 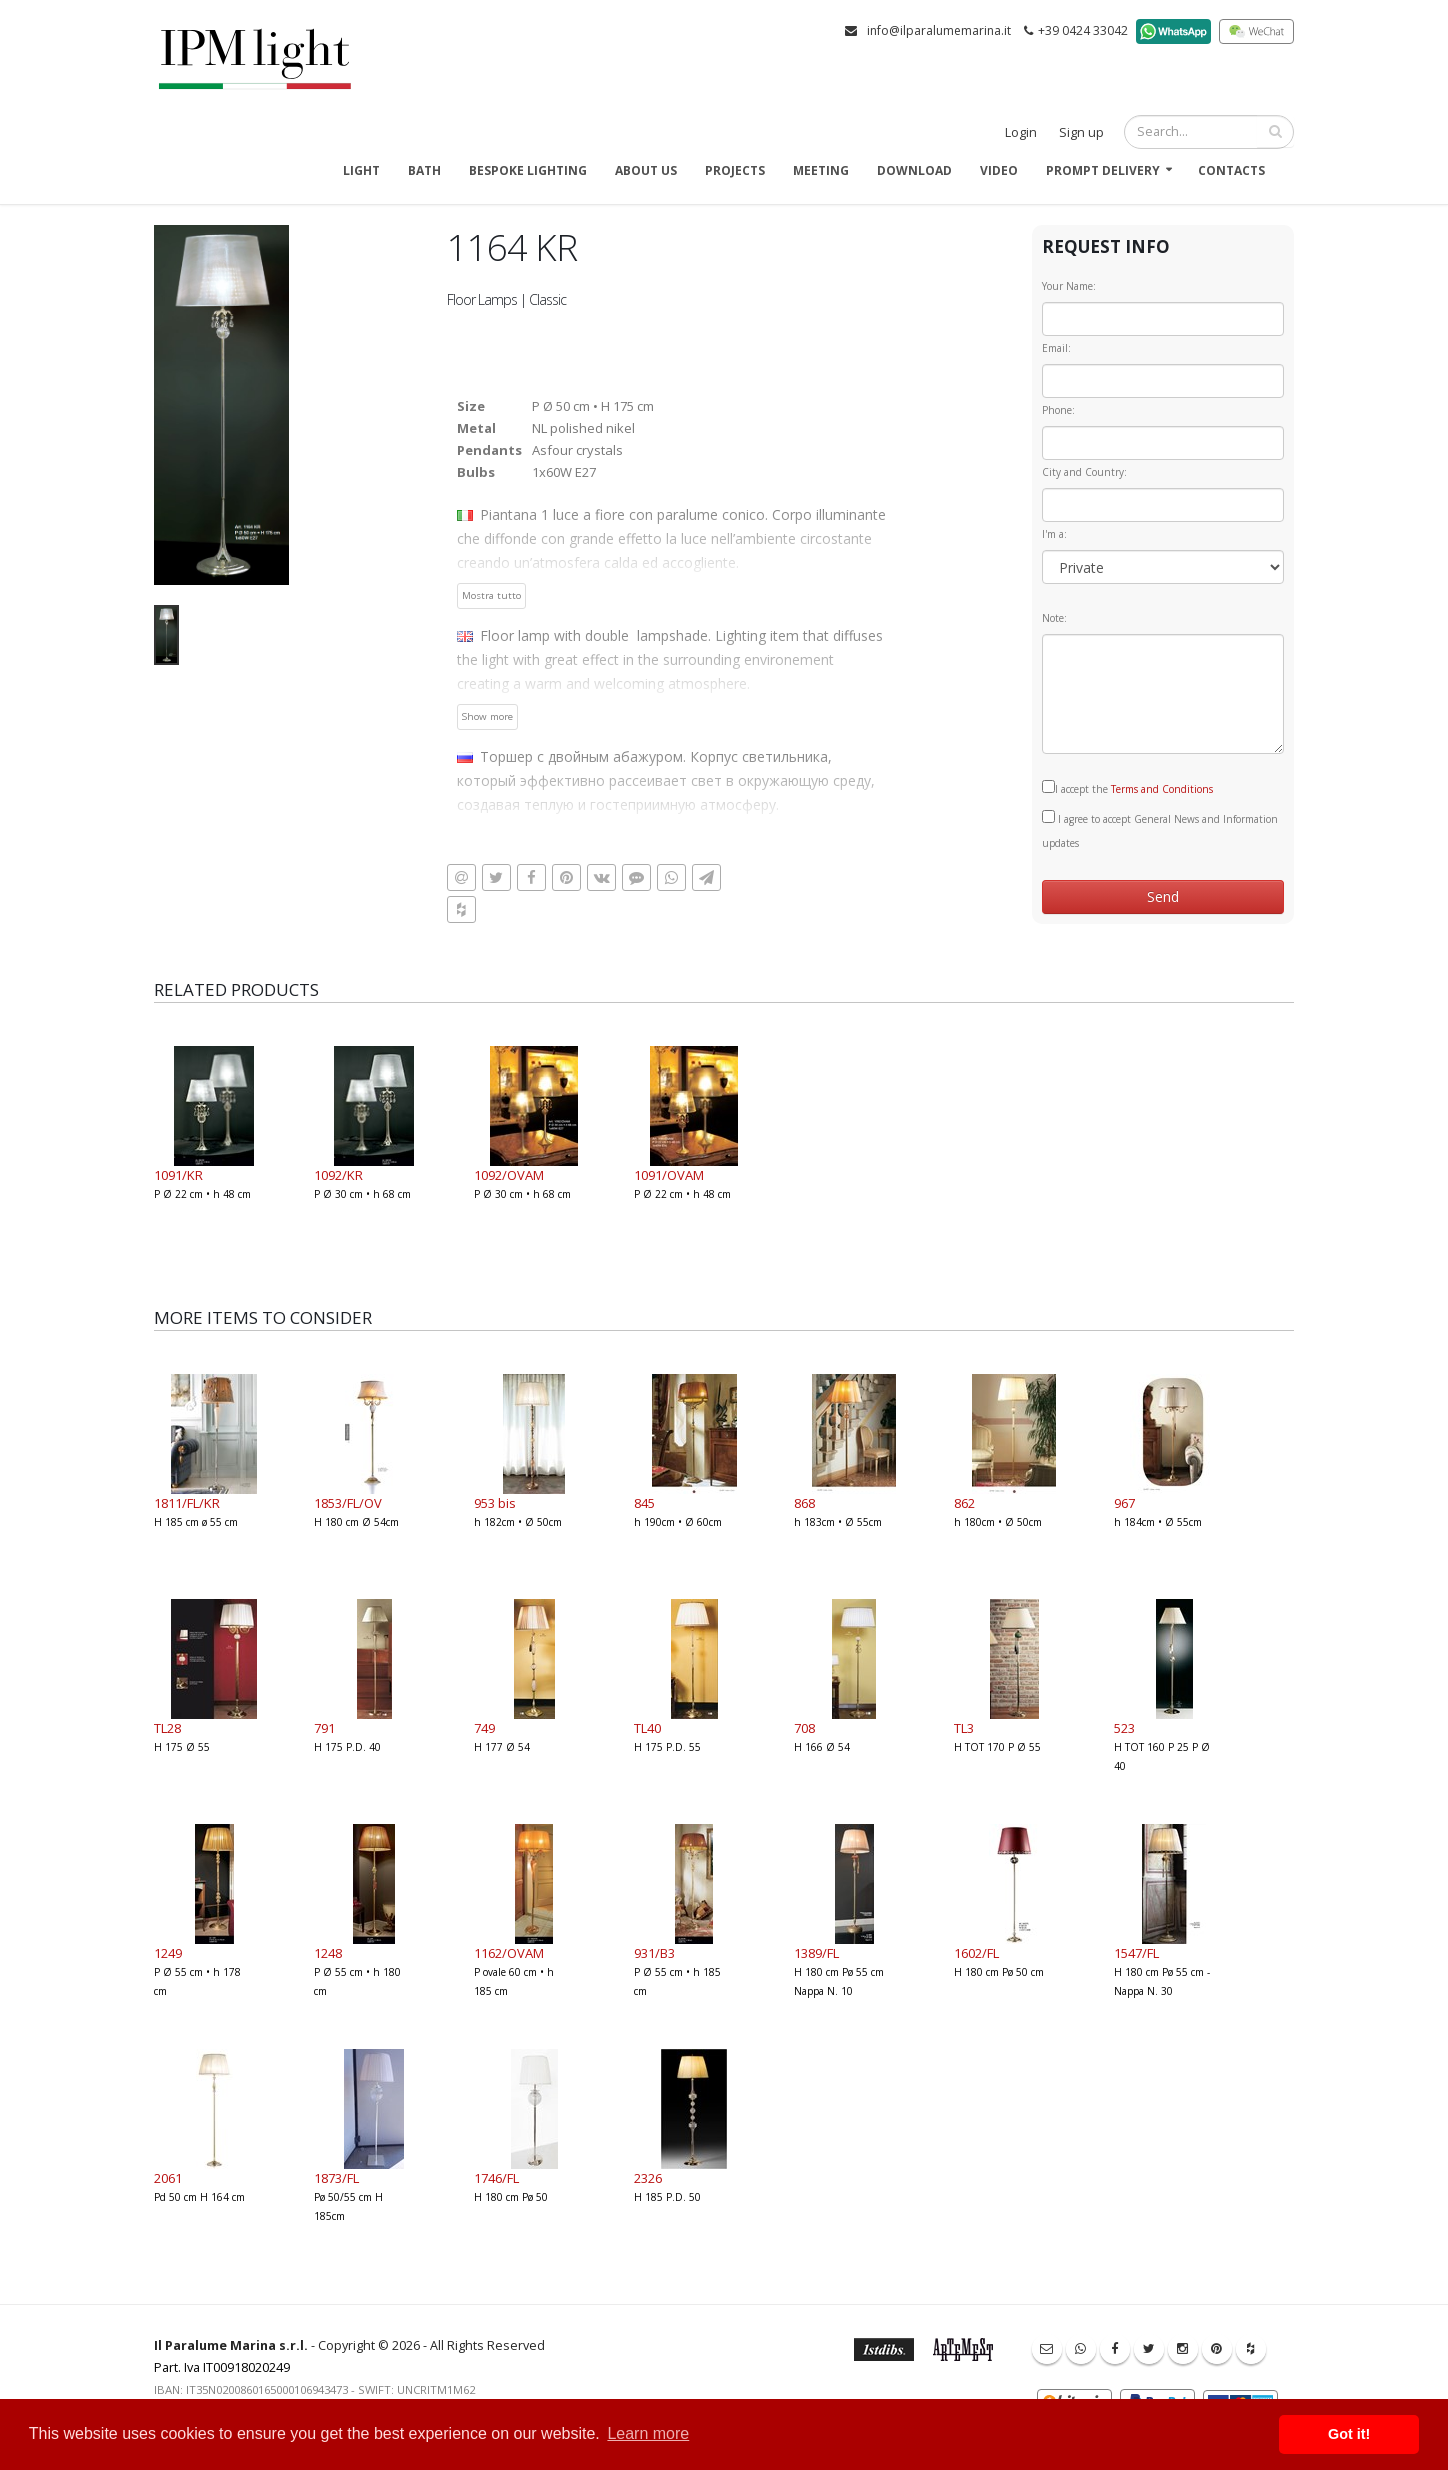 I want to click on 1389/FL, so click(x=816, y=1953).